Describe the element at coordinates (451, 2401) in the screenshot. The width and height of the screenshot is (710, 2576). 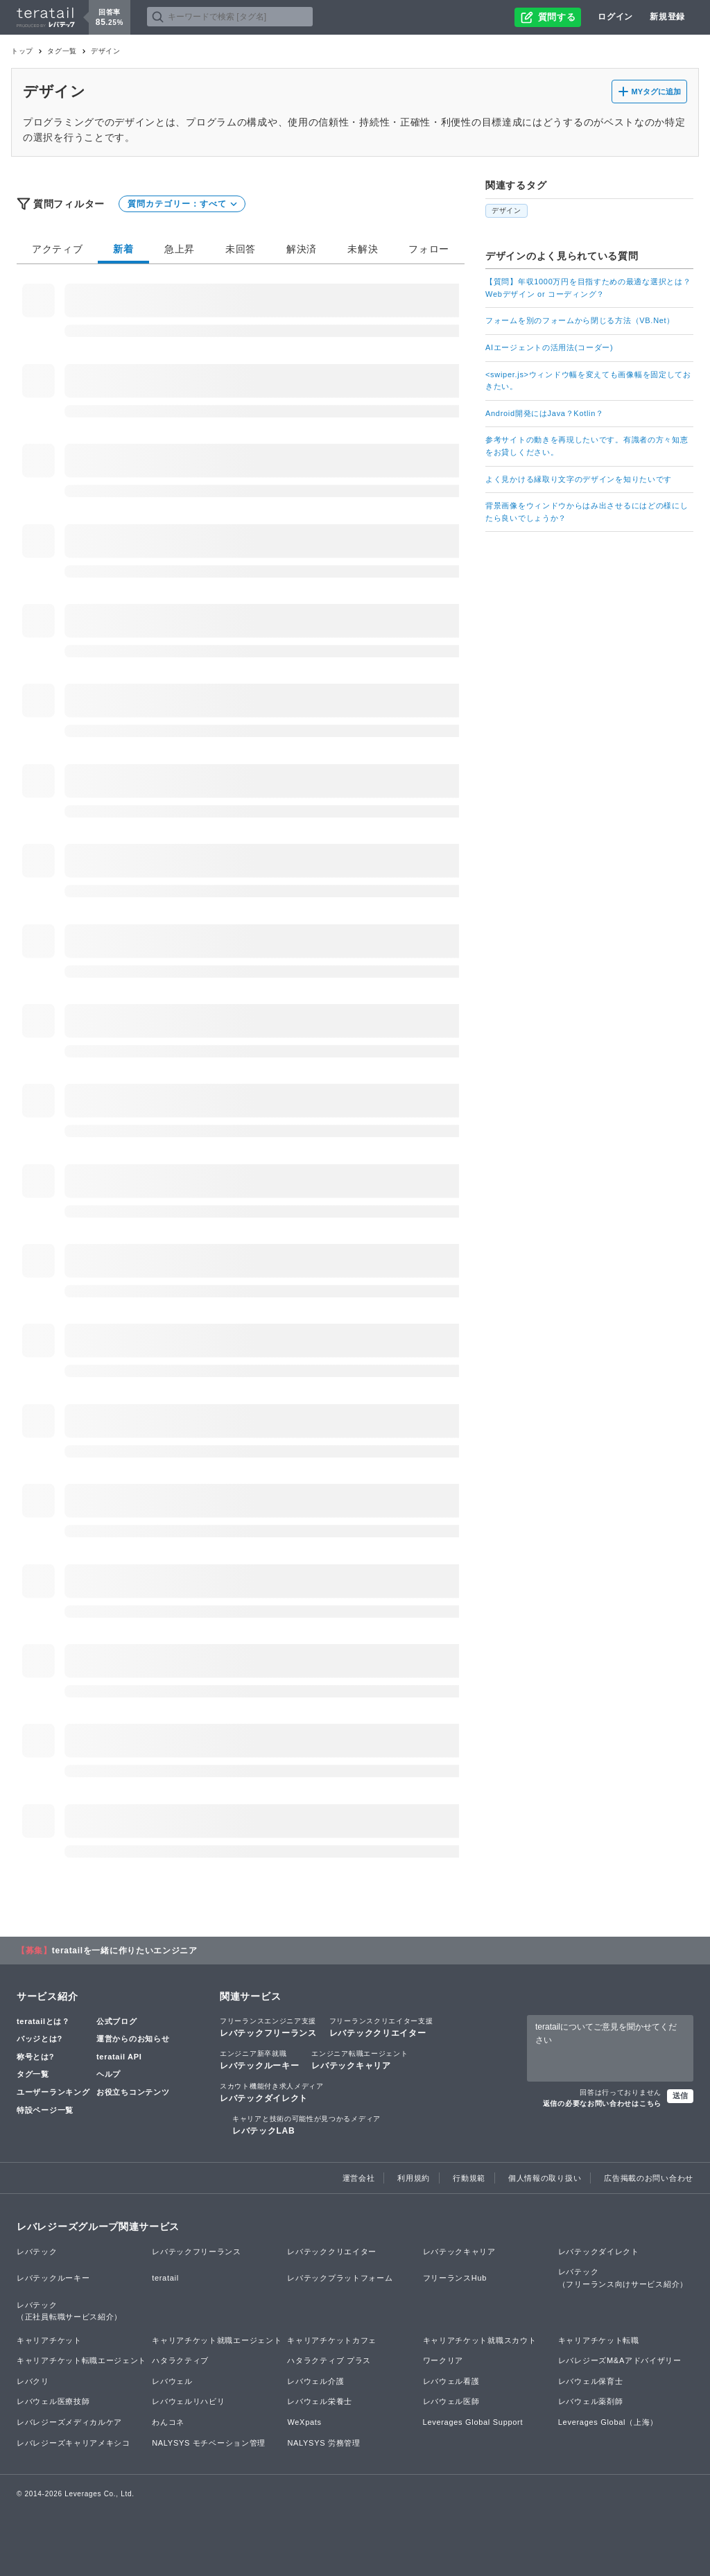
I see `レバウェル医師` at that location.